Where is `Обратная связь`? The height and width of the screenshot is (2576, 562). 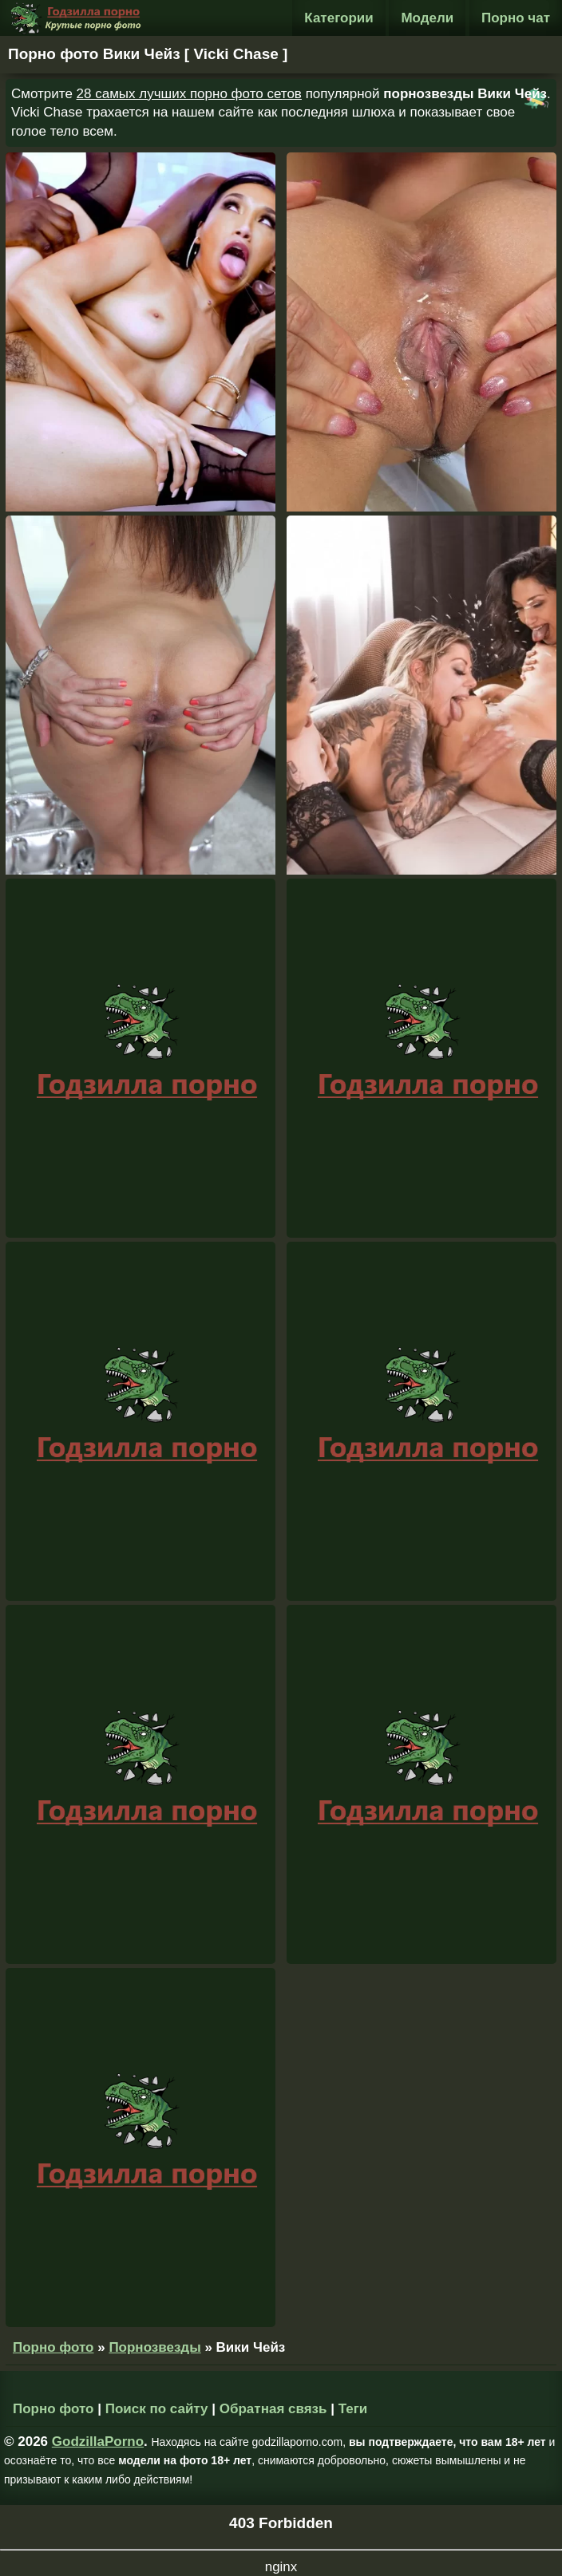
Обратная связь is located at coordinates (273, 2408).